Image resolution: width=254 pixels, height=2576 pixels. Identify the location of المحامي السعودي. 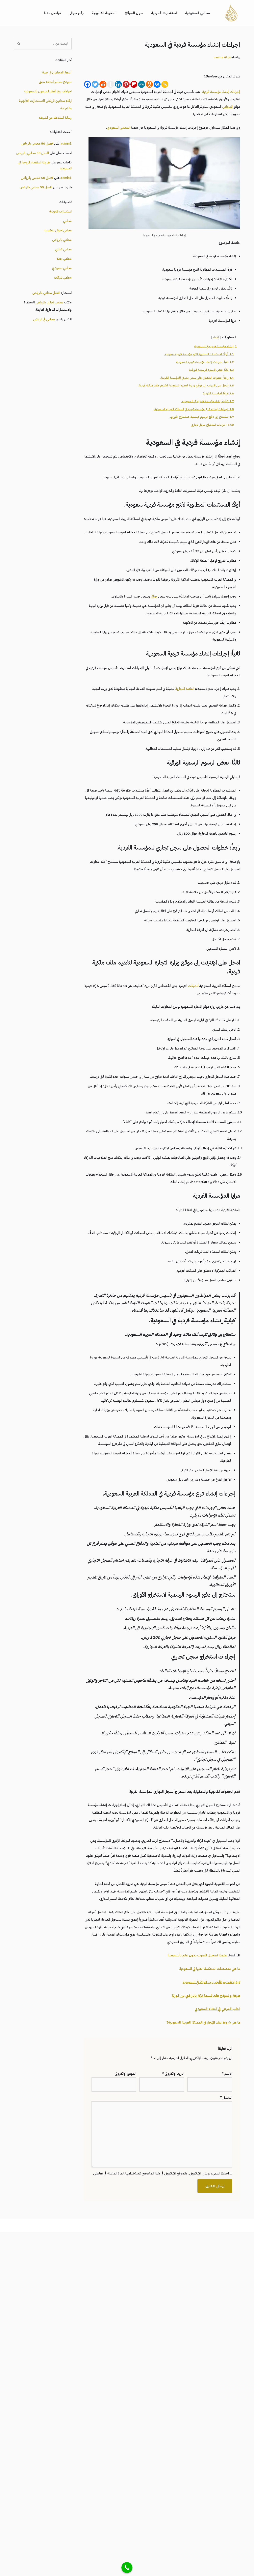
(112, 137).